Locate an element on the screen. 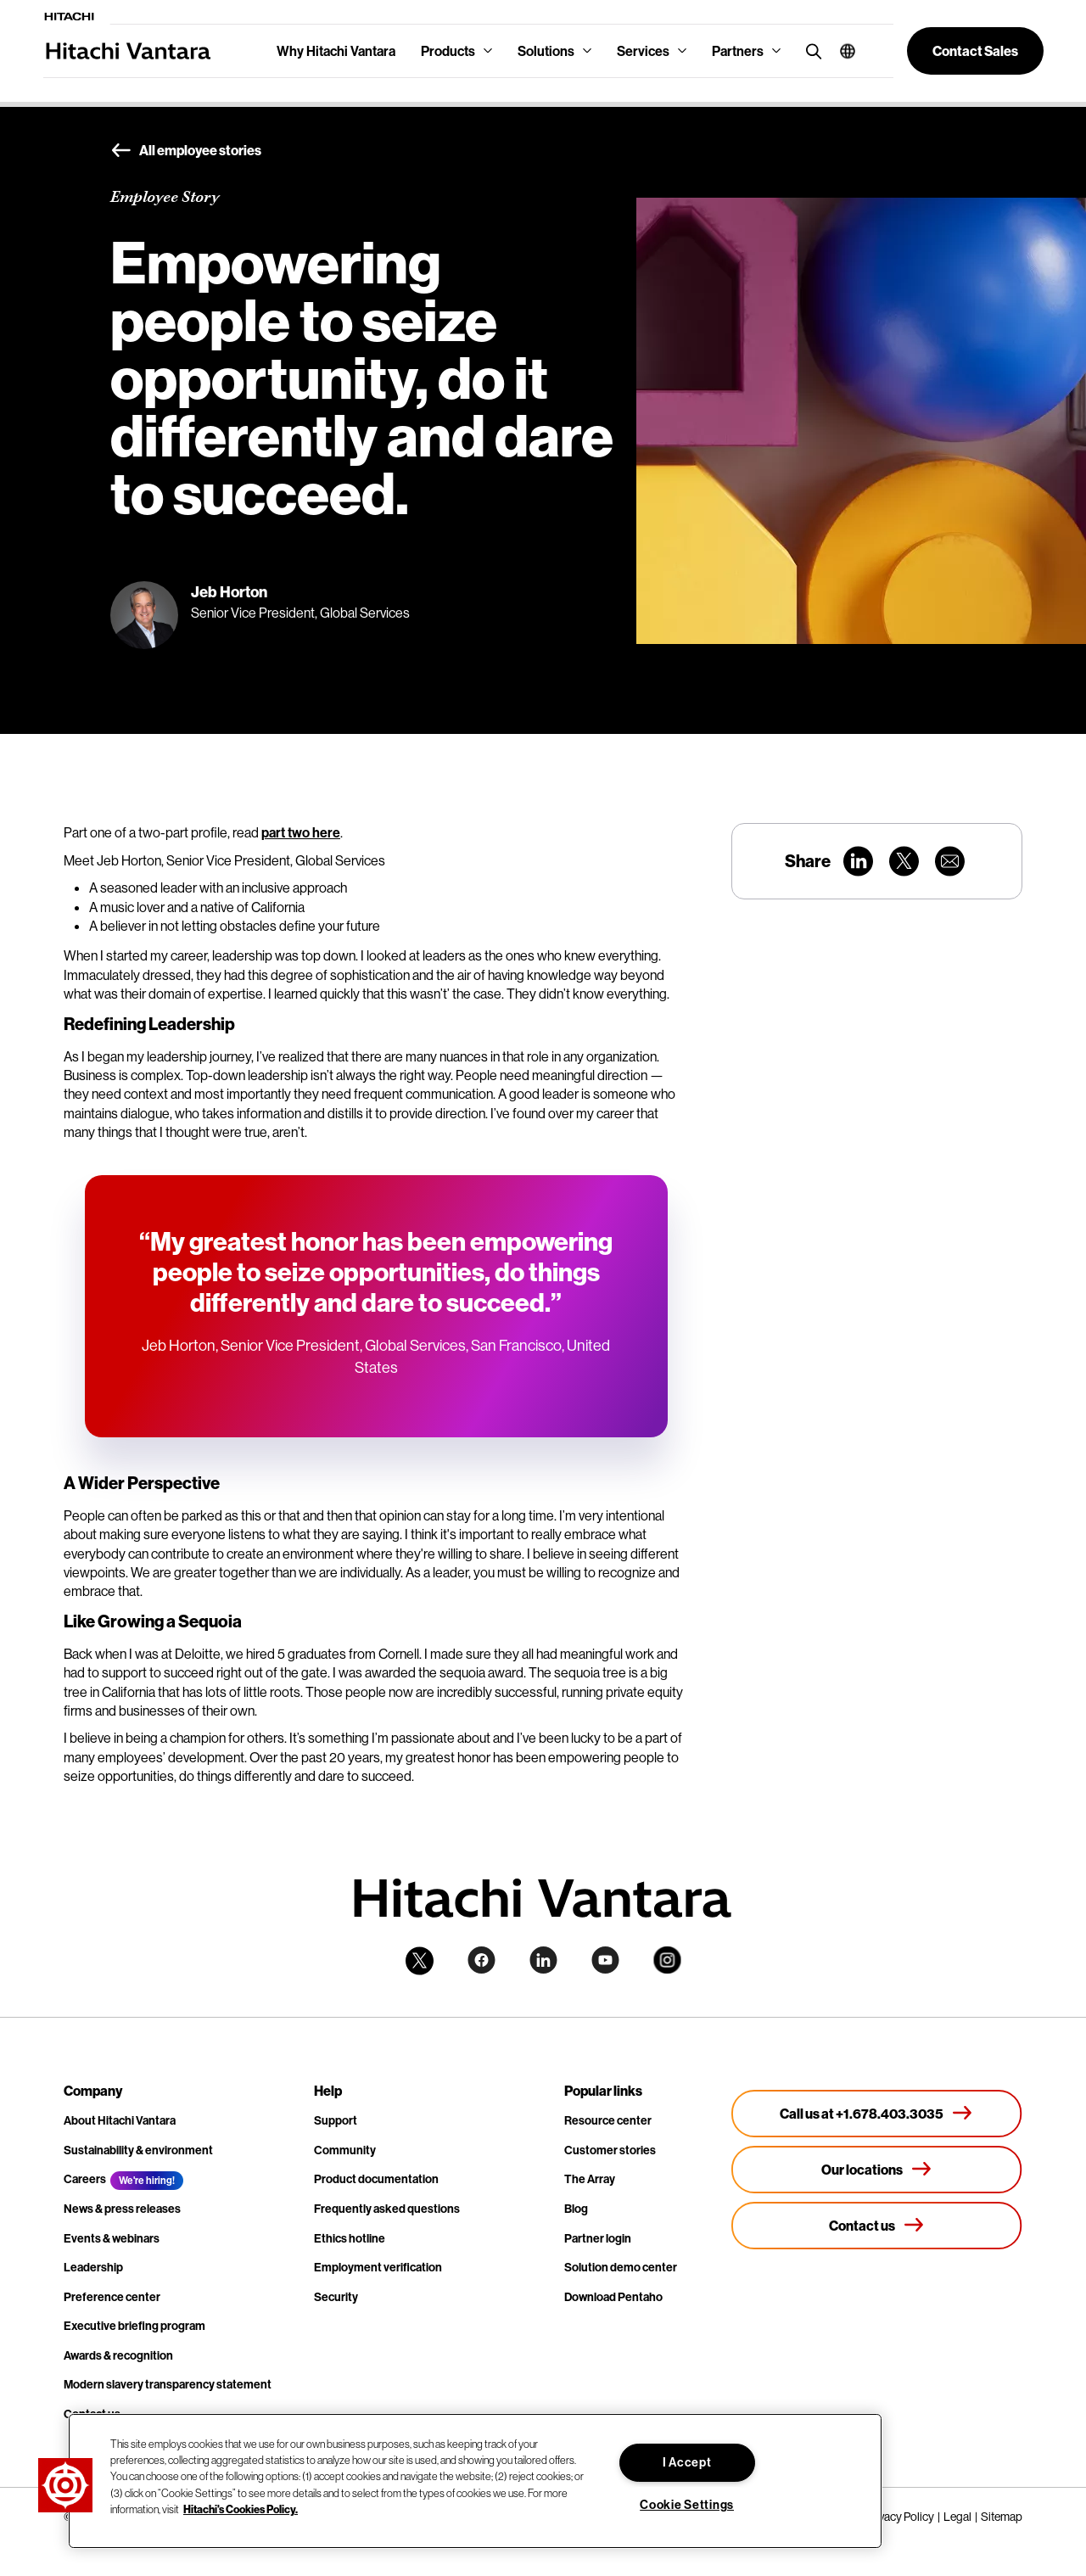 The image size is (1086, 2576). [region] is located at coordinates (475, 2481).